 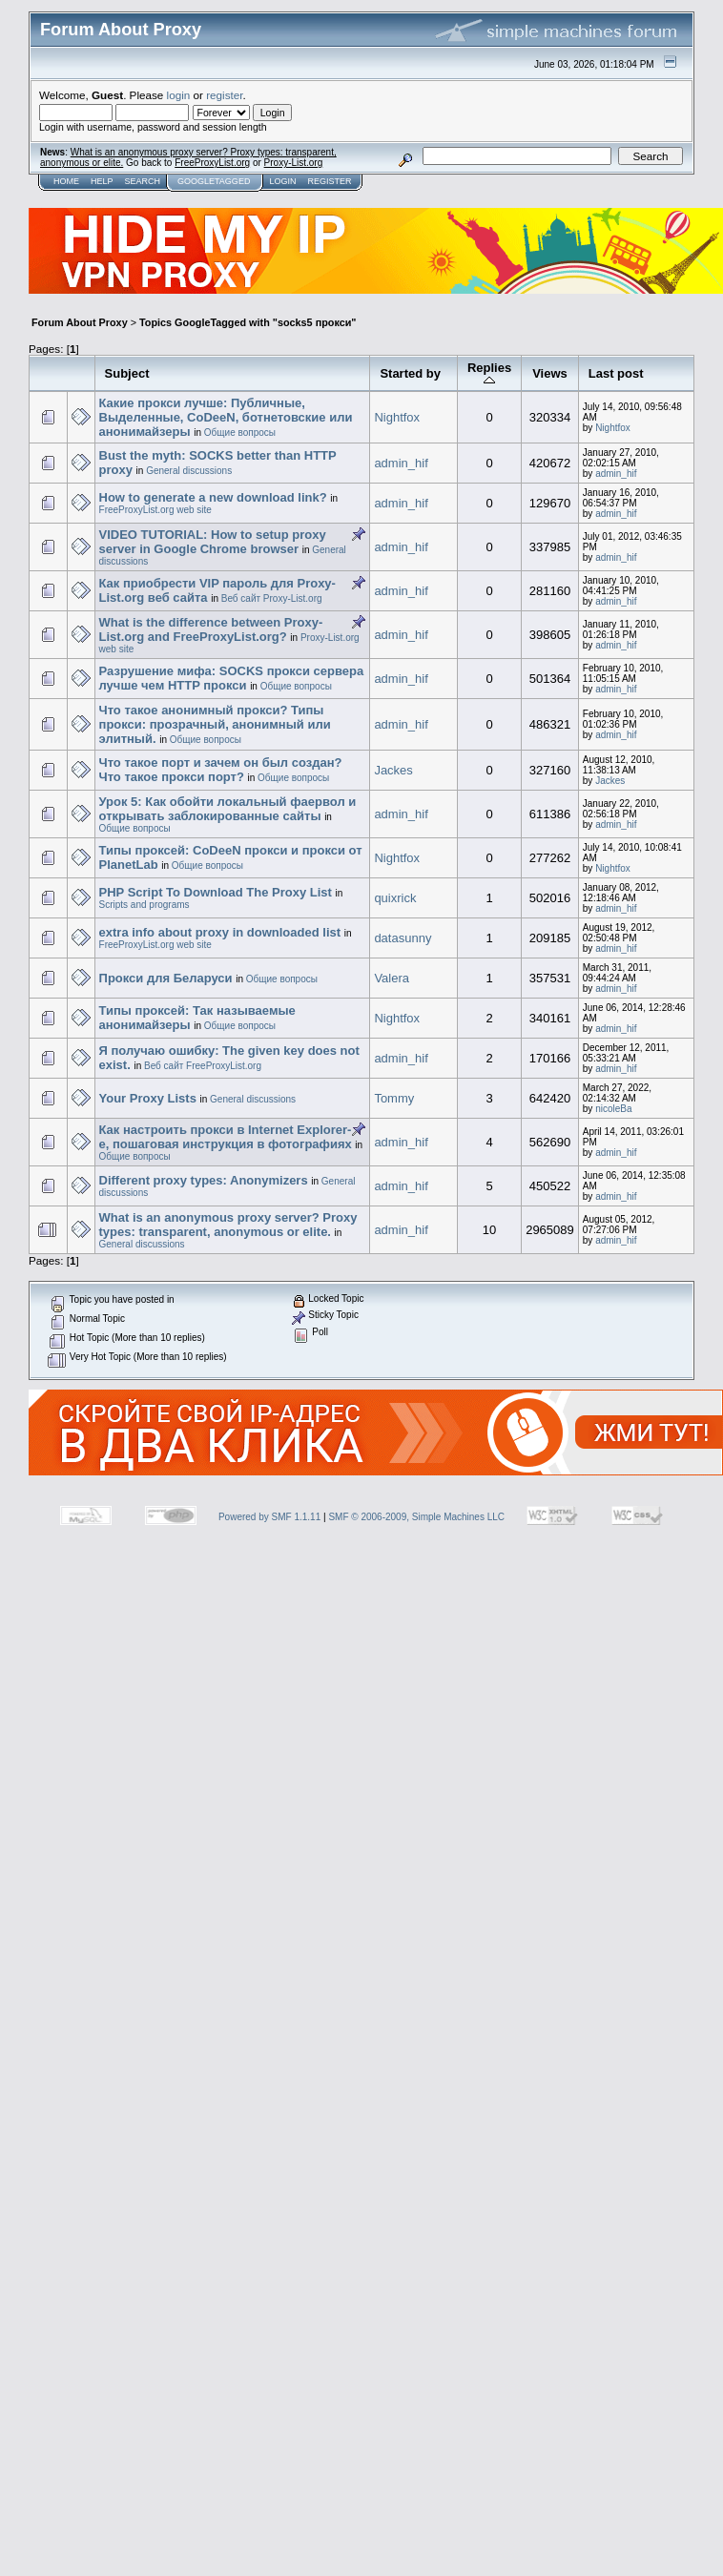 What do you see at coordinates (393, 770) in the screenshot?
I see `Jackes` at bounding box center [393, 770].